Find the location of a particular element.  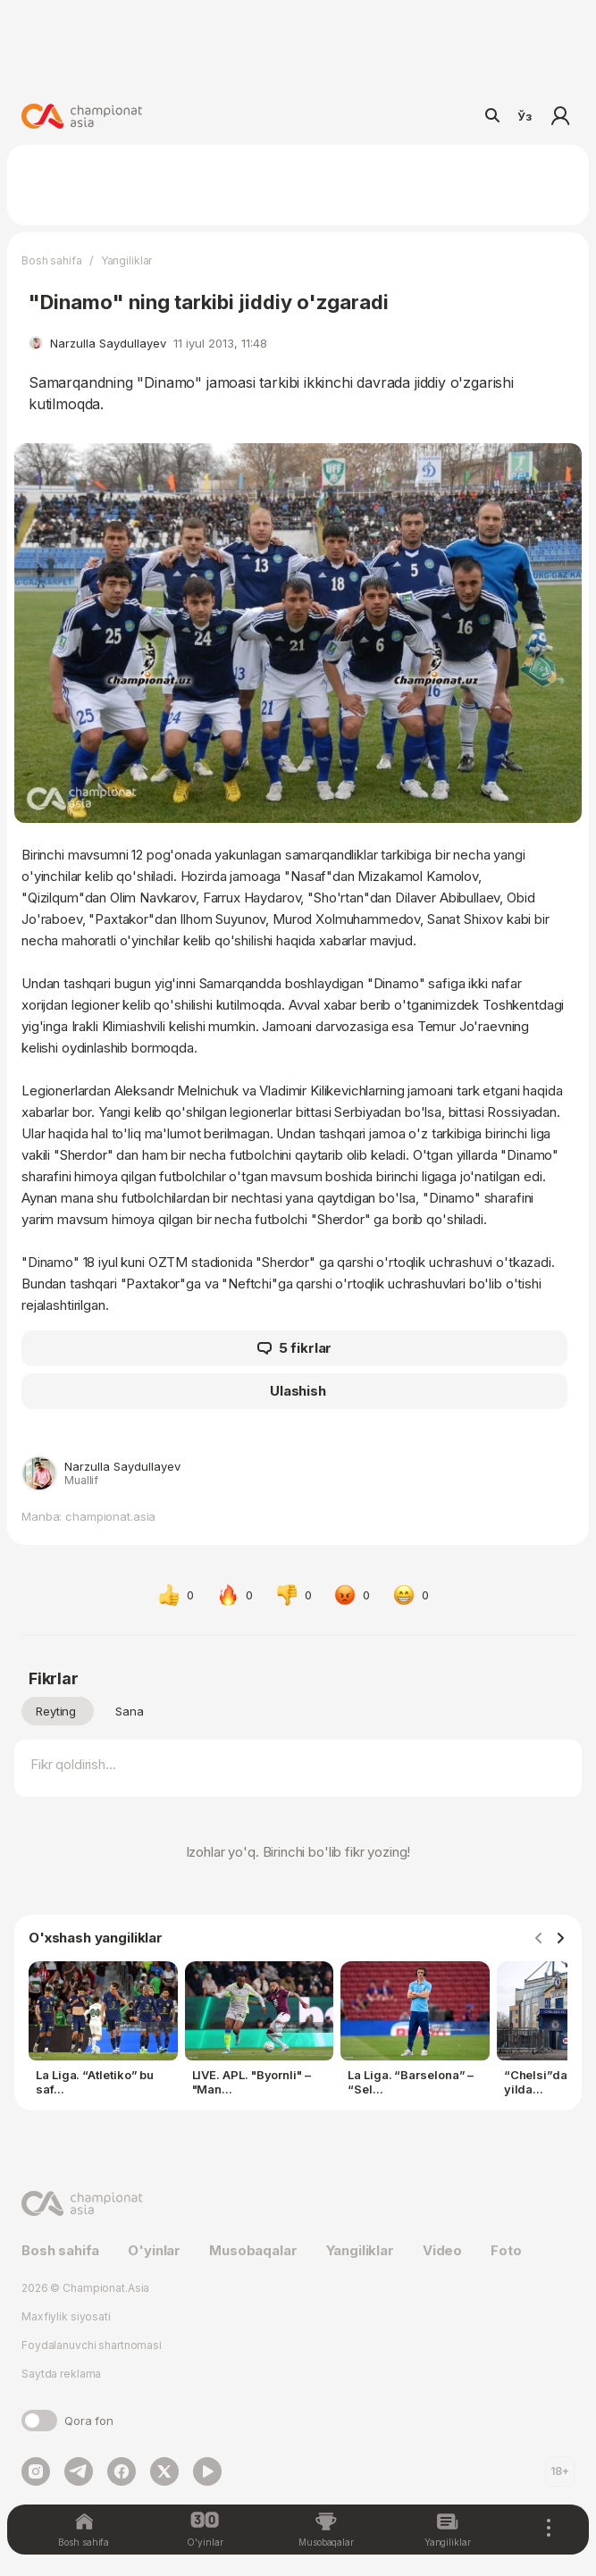

Maxfiylik siyosati is located at coordinates (66, 2316).